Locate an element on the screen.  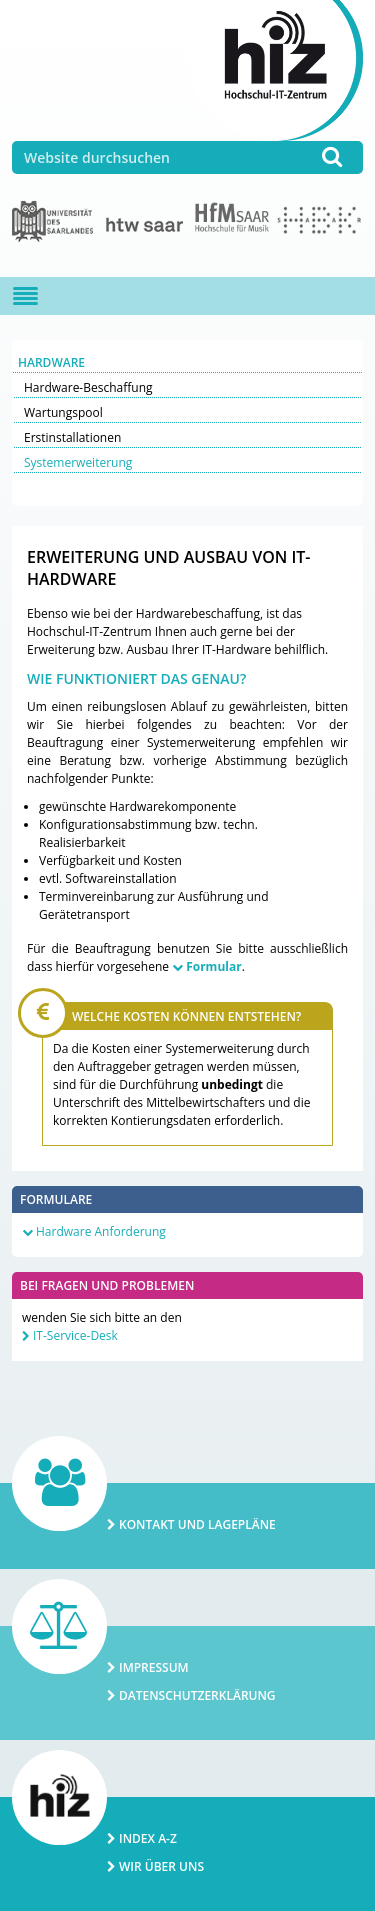
Wir über uns is located at coordinates (161, 1866).